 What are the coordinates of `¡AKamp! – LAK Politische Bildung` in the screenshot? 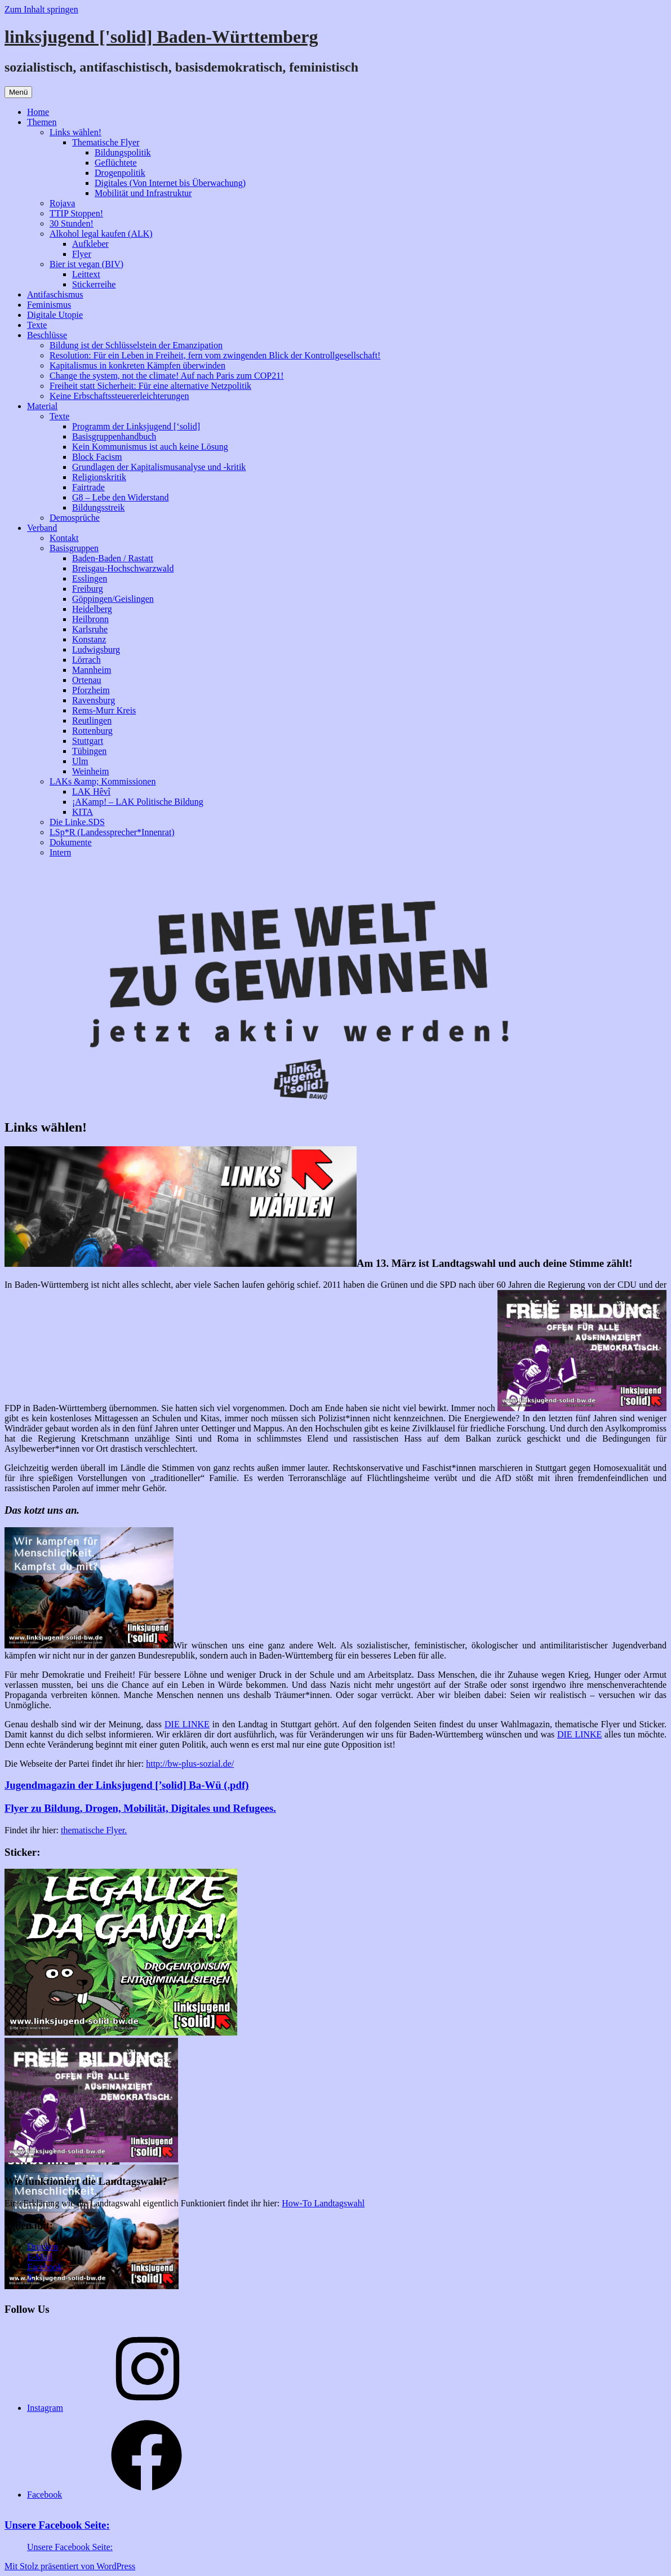 It's located at (137, 801).